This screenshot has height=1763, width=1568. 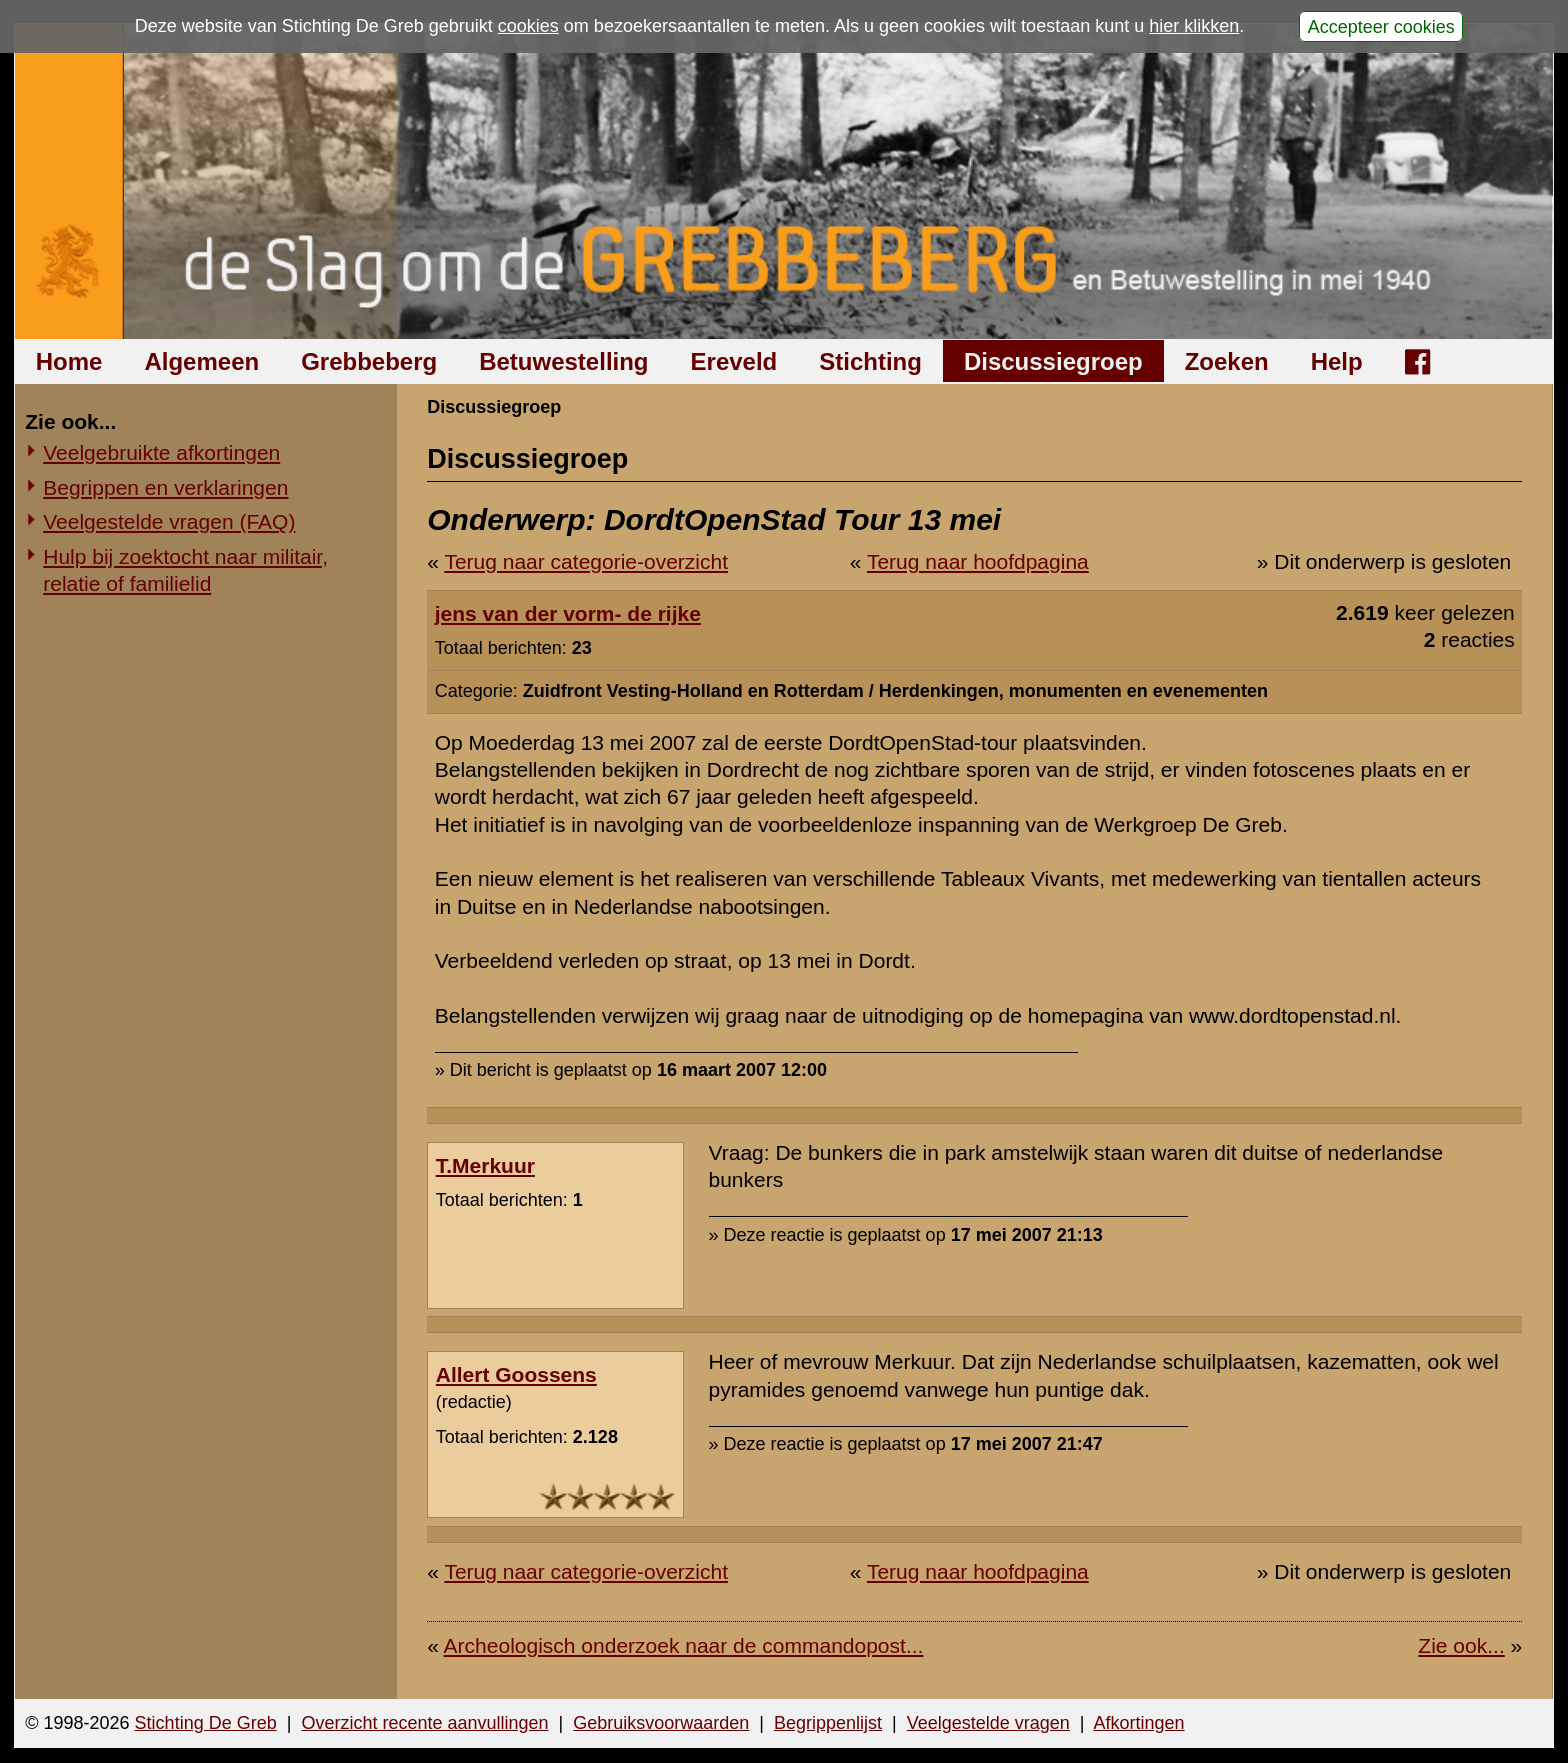 What do you see at coordinates (485, 1165) in the screenshot?
I see `T.Merkuur` at bounding box center [485, 1165].